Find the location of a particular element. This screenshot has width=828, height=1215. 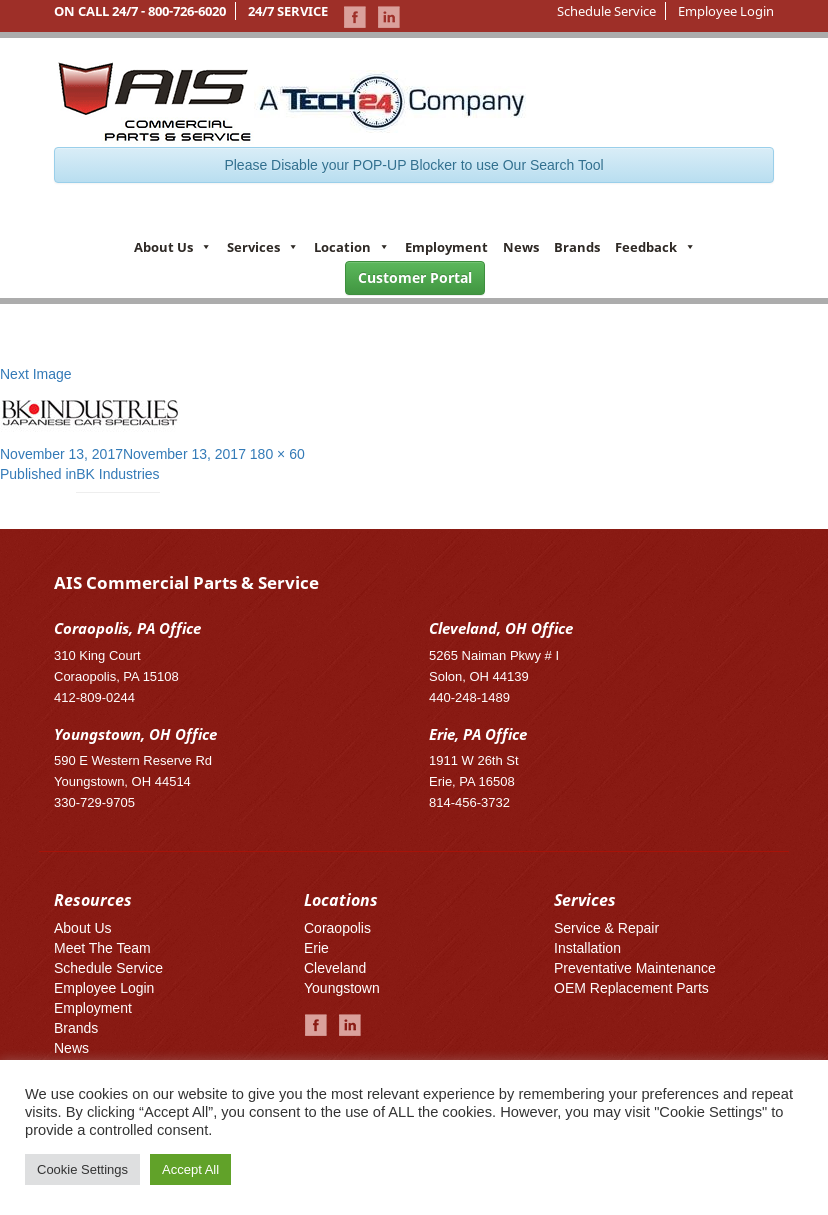

330-729-9705 is located at coordinates (94, 802).